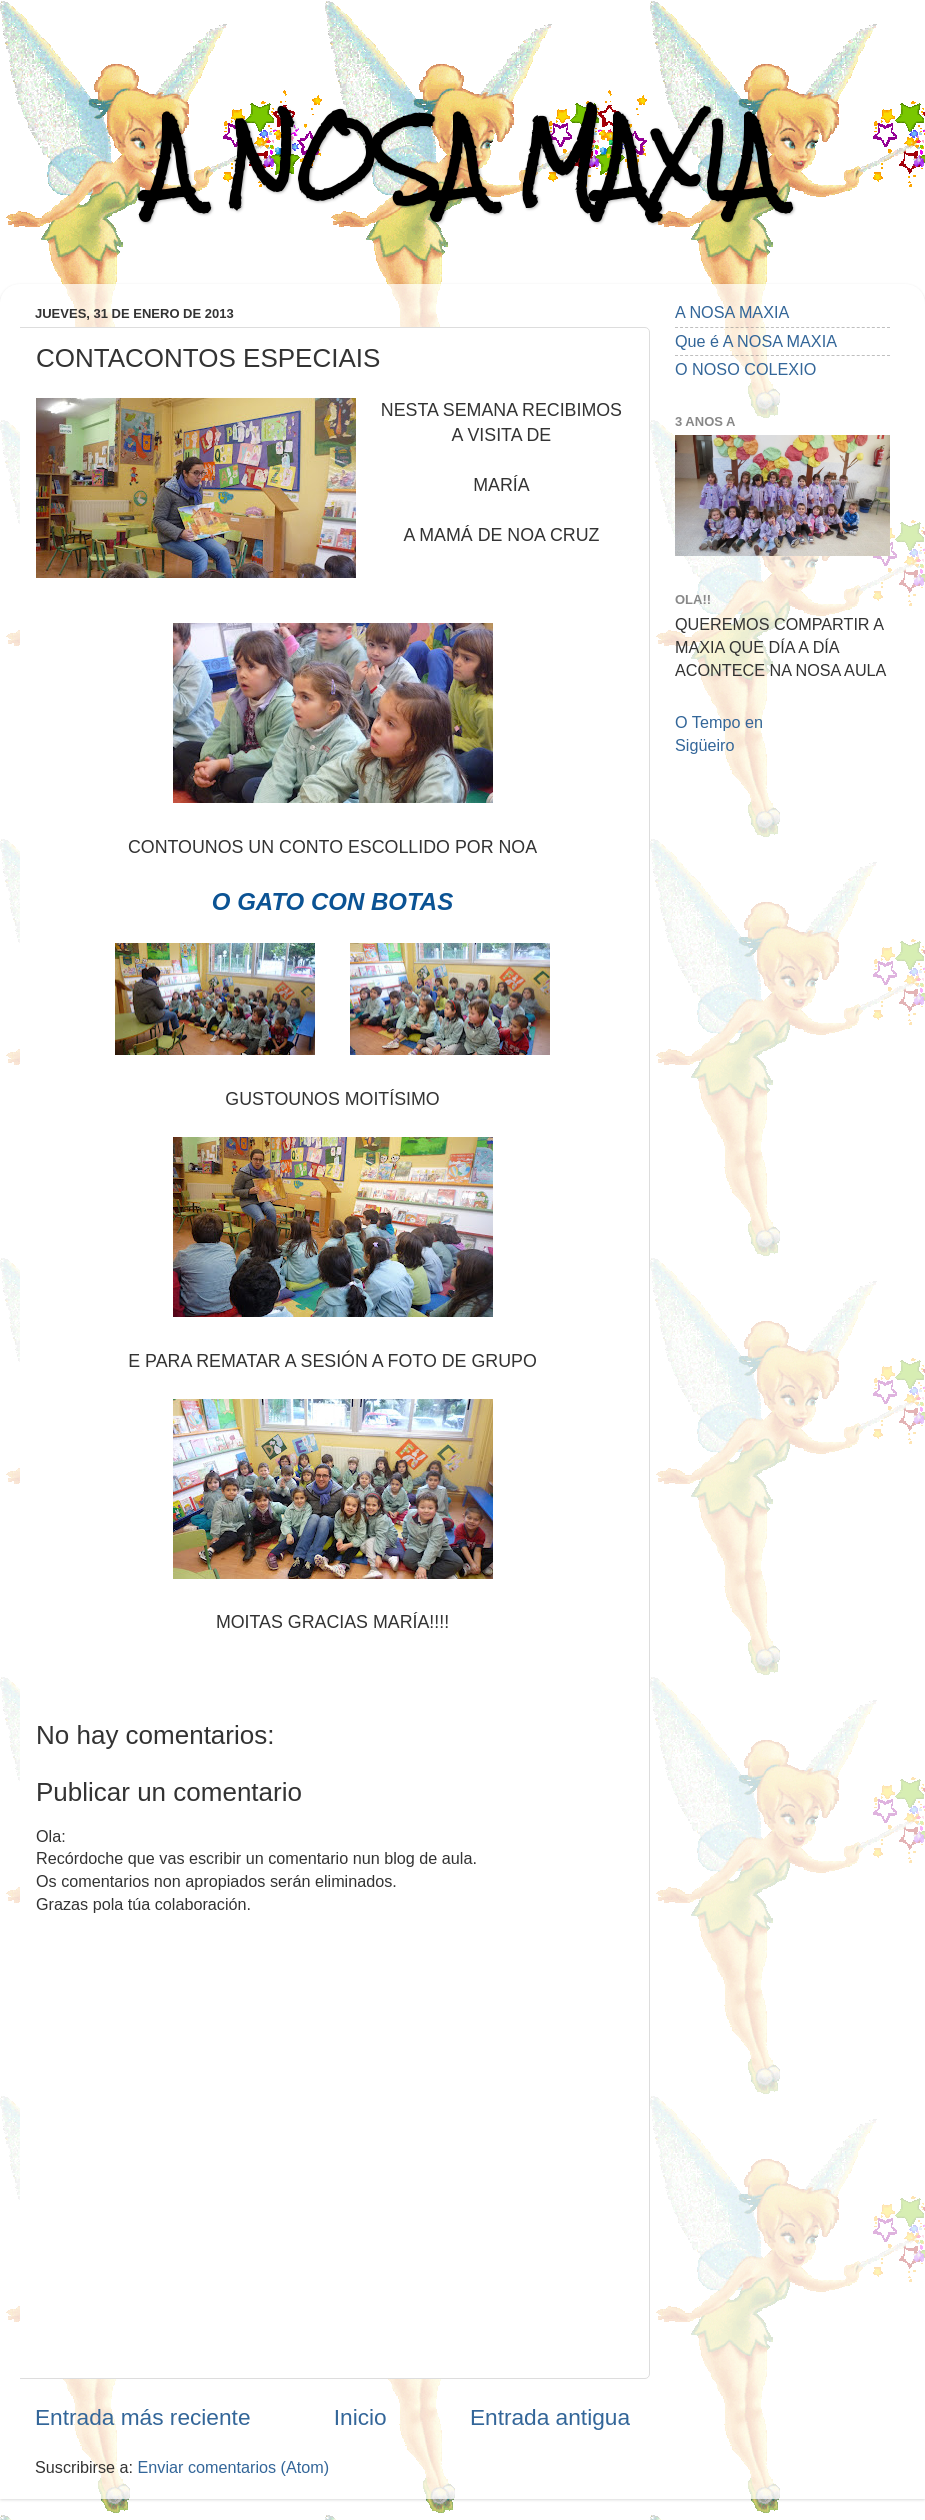  I want to click on Entrada más reciente, so click(143, 2417).